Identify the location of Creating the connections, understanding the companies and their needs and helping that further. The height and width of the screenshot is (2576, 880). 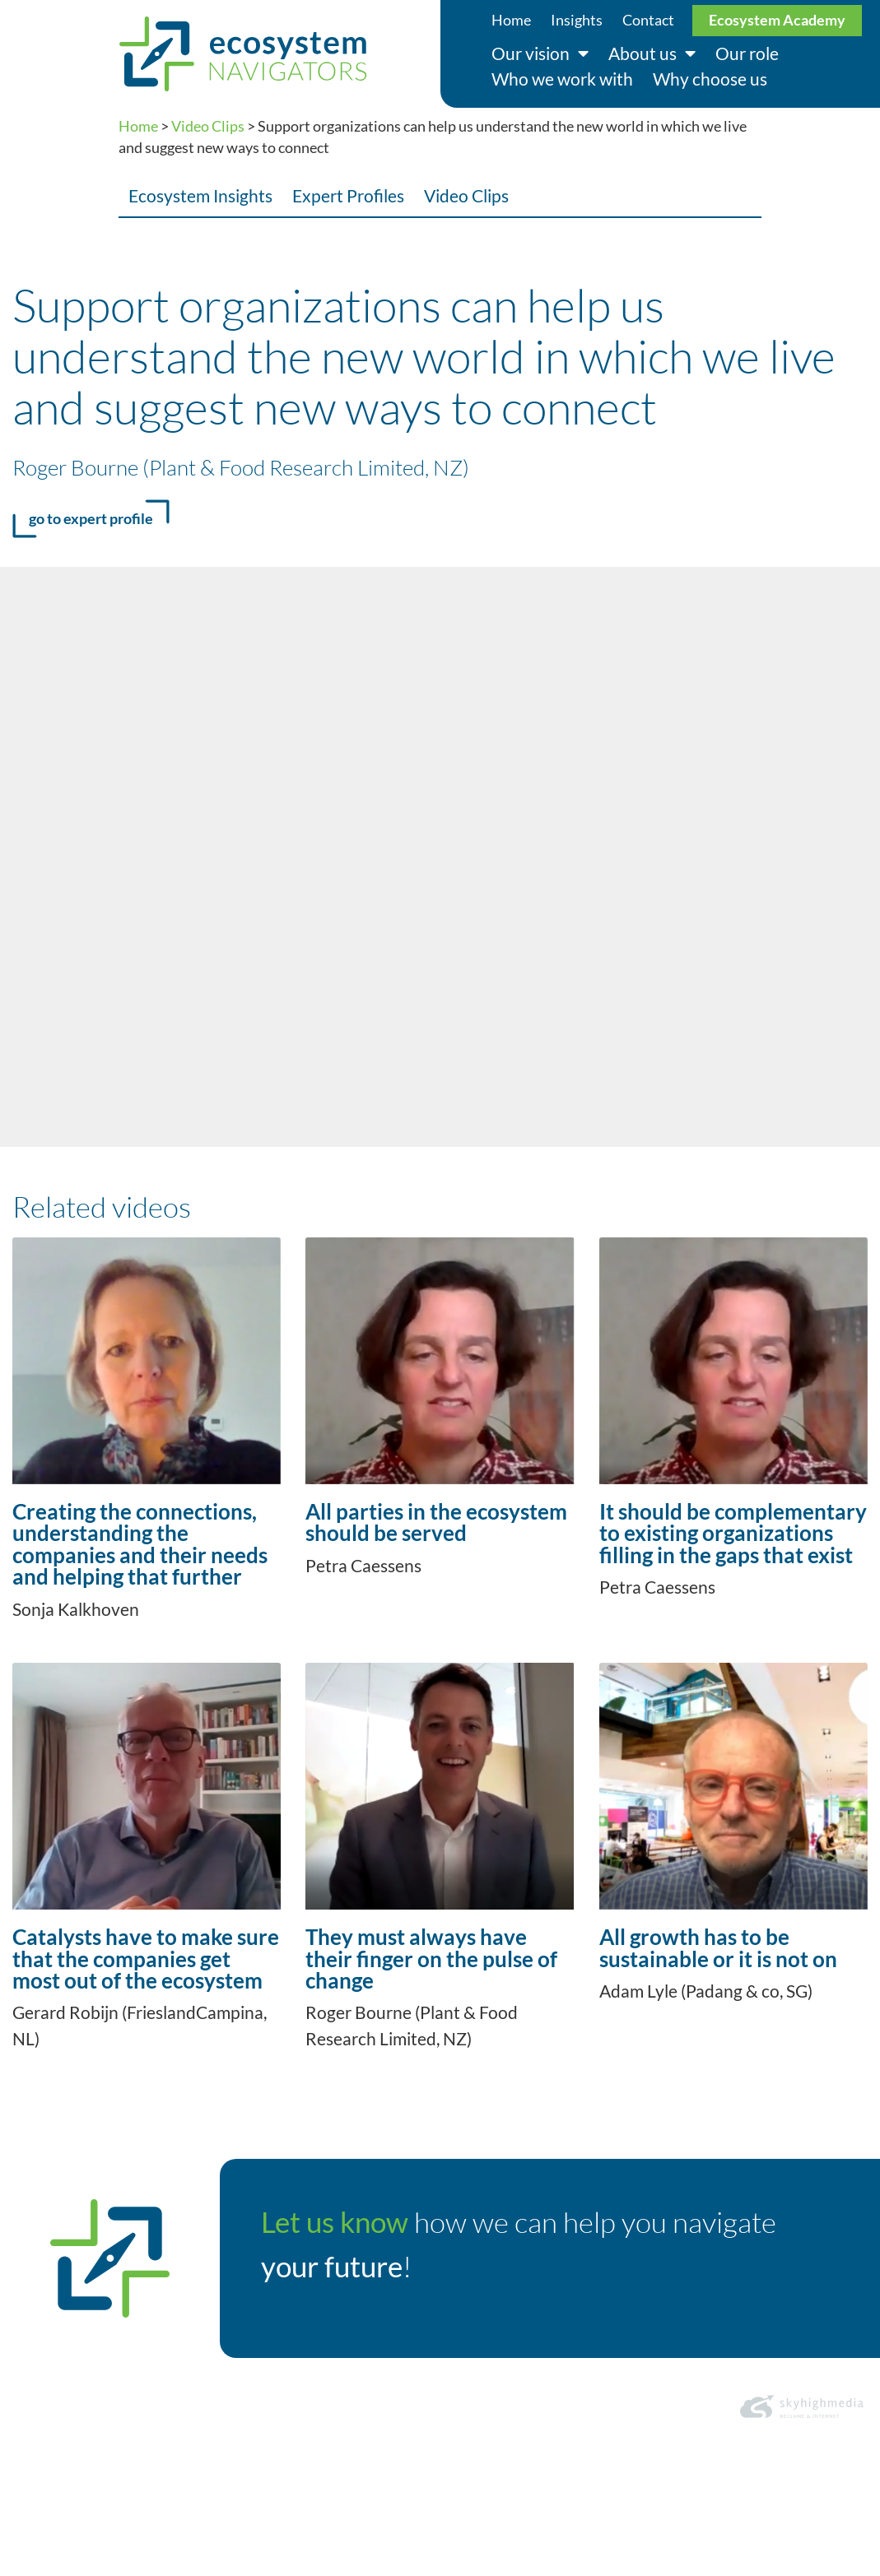
(140, 1544).